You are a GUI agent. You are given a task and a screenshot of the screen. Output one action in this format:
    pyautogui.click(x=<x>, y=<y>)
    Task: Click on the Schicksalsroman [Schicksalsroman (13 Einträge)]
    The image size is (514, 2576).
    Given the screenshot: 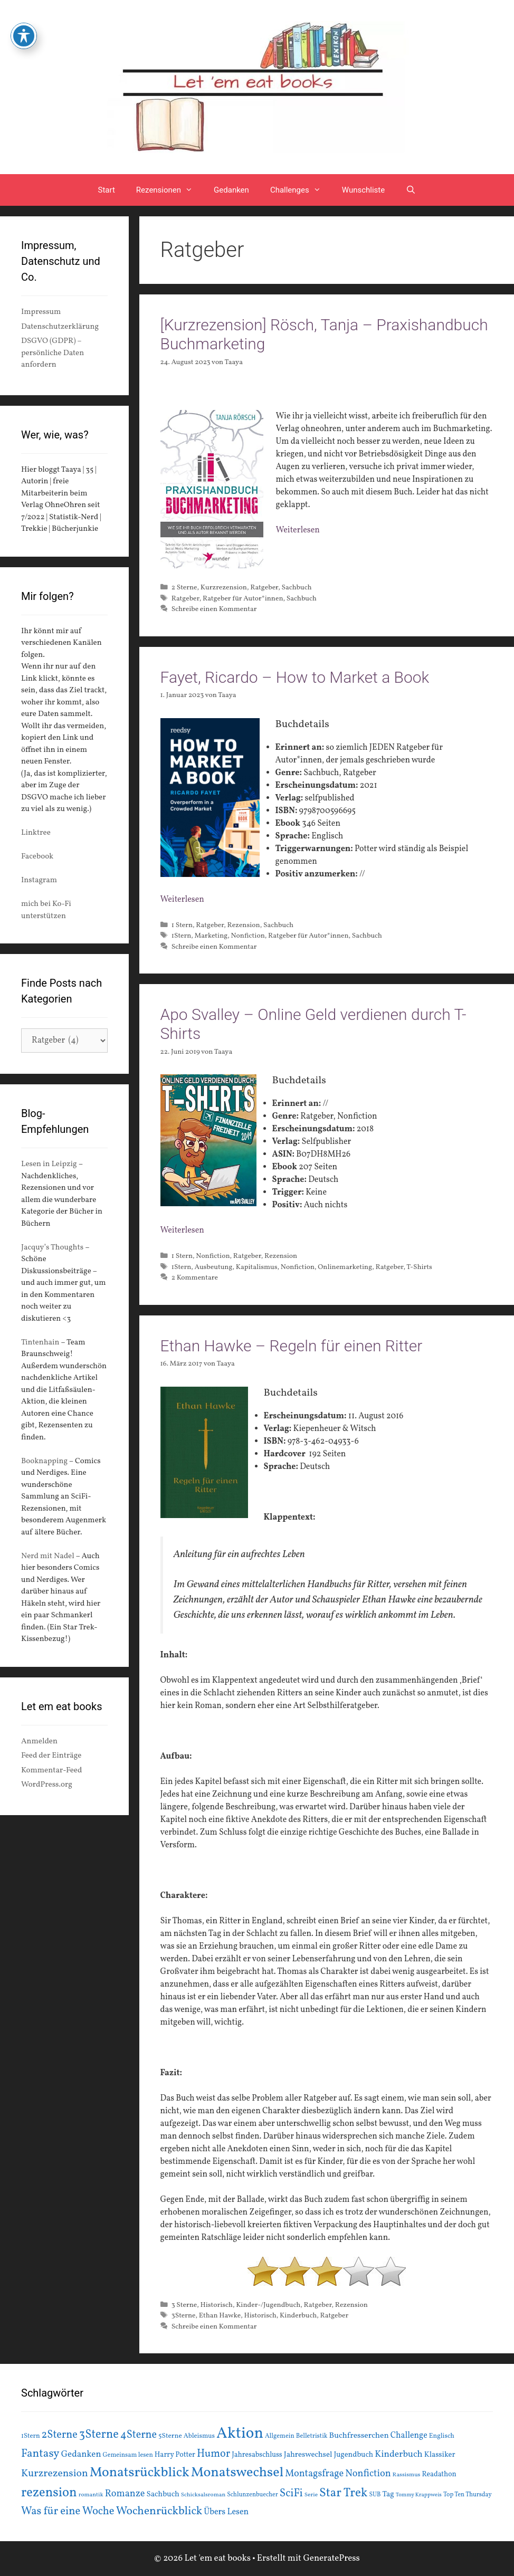 What is the action you would take?
    pyautogui.click(x=203, y=2495)
    